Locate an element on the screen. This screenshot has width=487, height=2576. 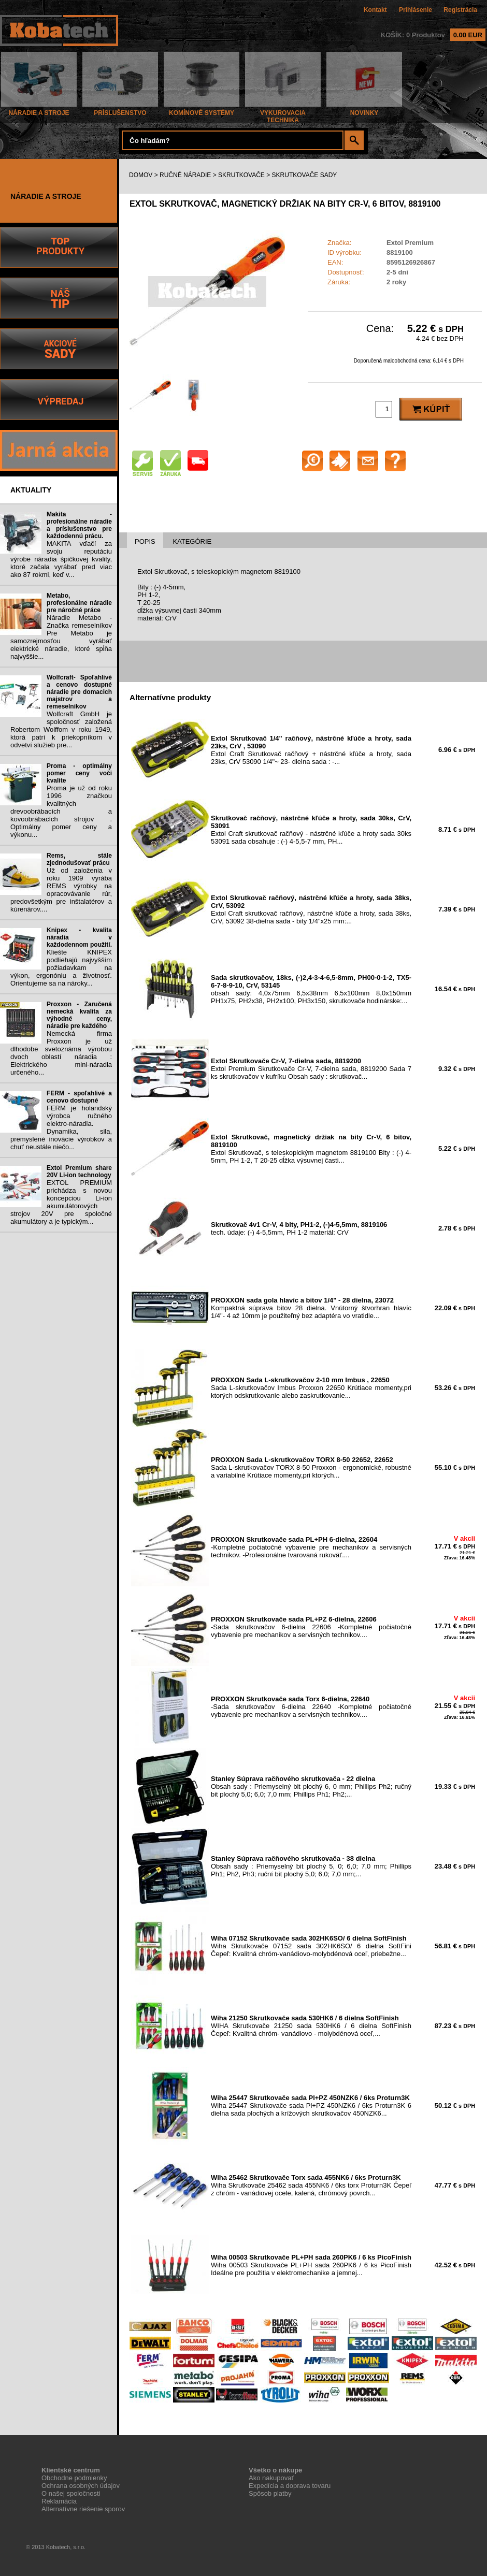
tech. údaje: (-) 4-5,5mm, PH 1-2 materiál: CrV is located at coordinates (299, 1228).